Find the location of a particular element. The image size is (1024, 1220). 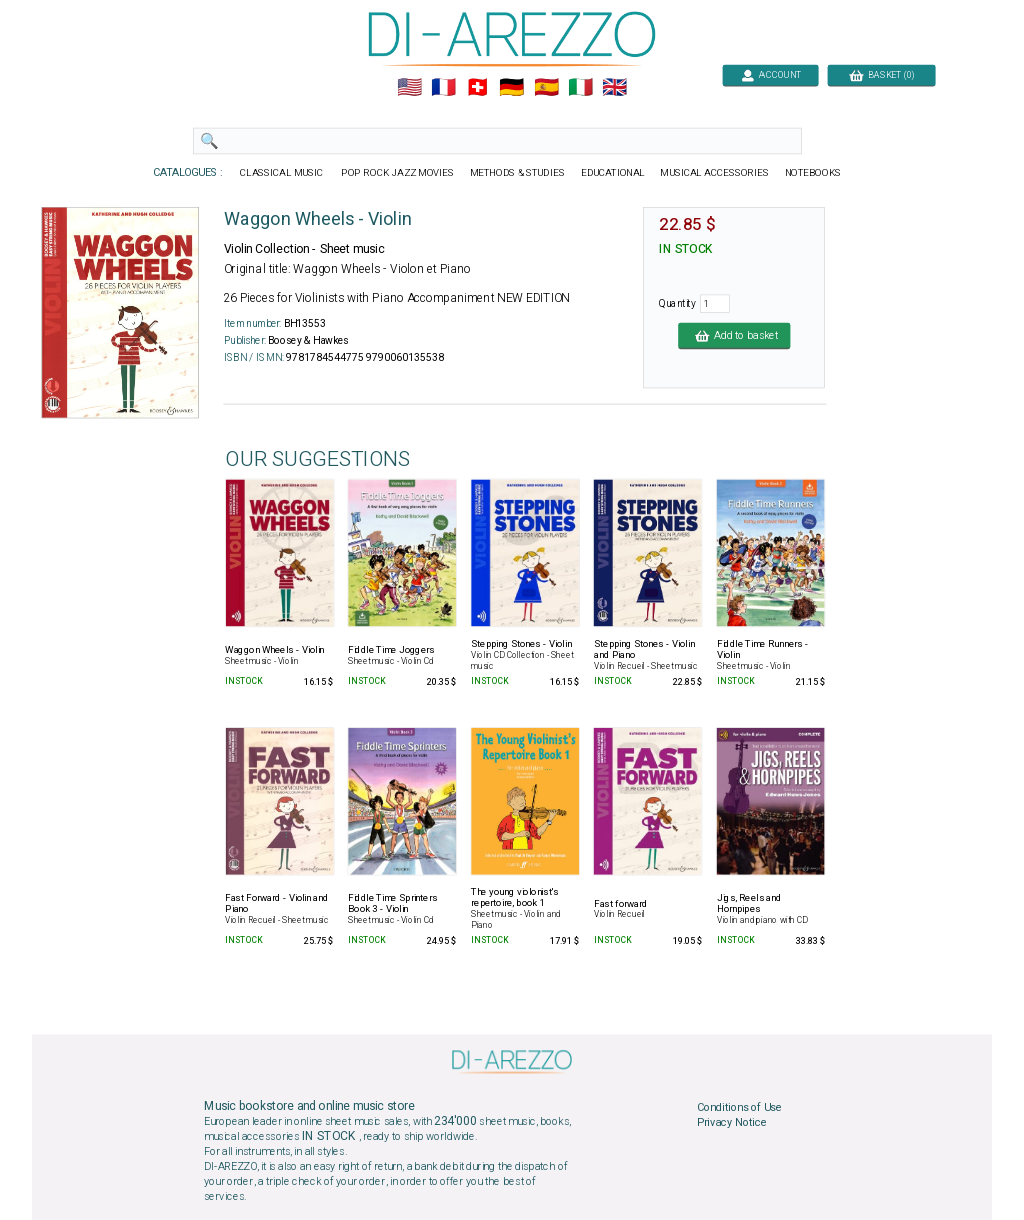

Conditions of Use is located at coordinates (739, 1107).